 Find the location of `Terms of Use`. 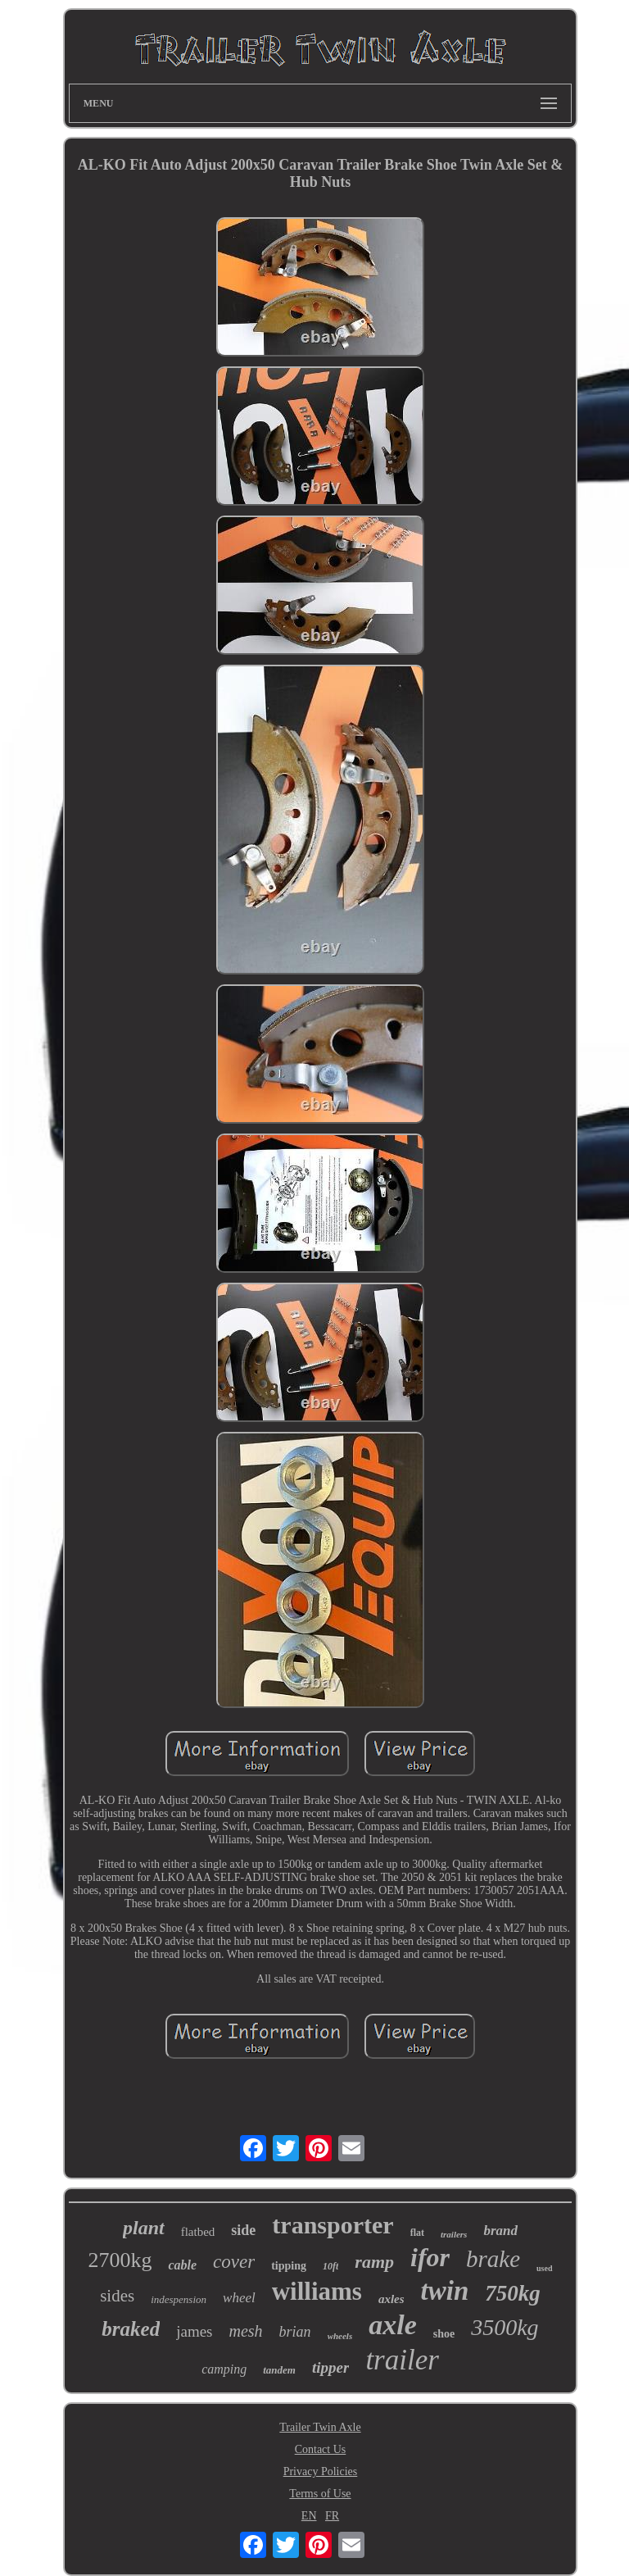

Terms of Use is located at coordinates (320, 2493).